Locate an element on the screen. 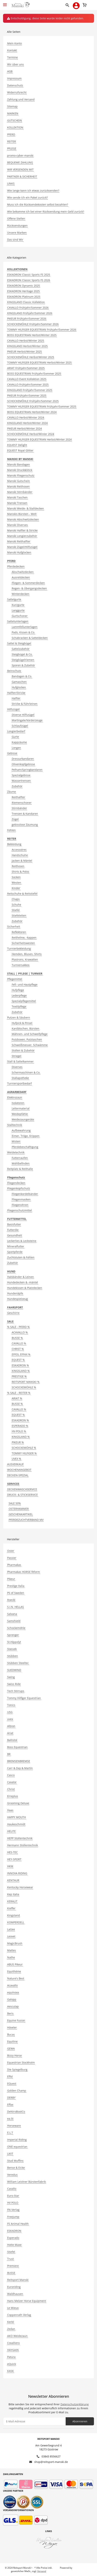  PFLEGE is located at coordinates (11, 148).